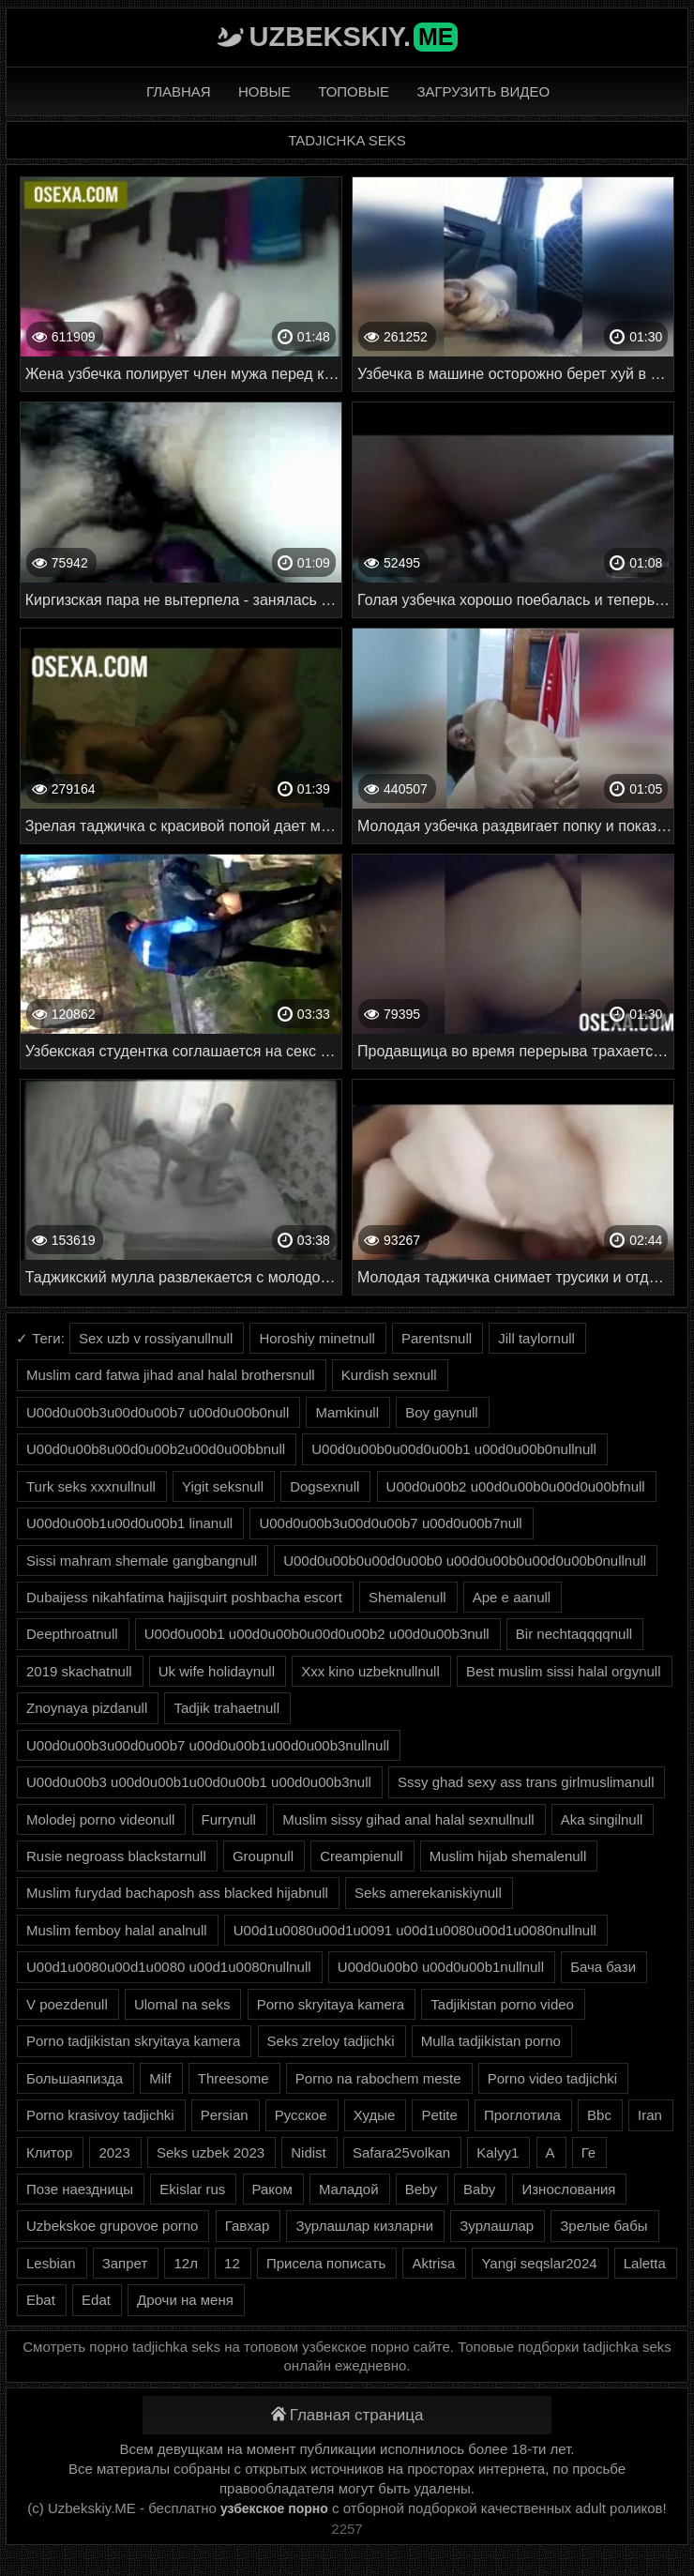 The height and width of the screenshot is (2576, 694). What do you see at coordinates (112, 2226) in the screenshot?
I see `Uzbekskoe grupovoe porno` at bounding box center [112, 2226].